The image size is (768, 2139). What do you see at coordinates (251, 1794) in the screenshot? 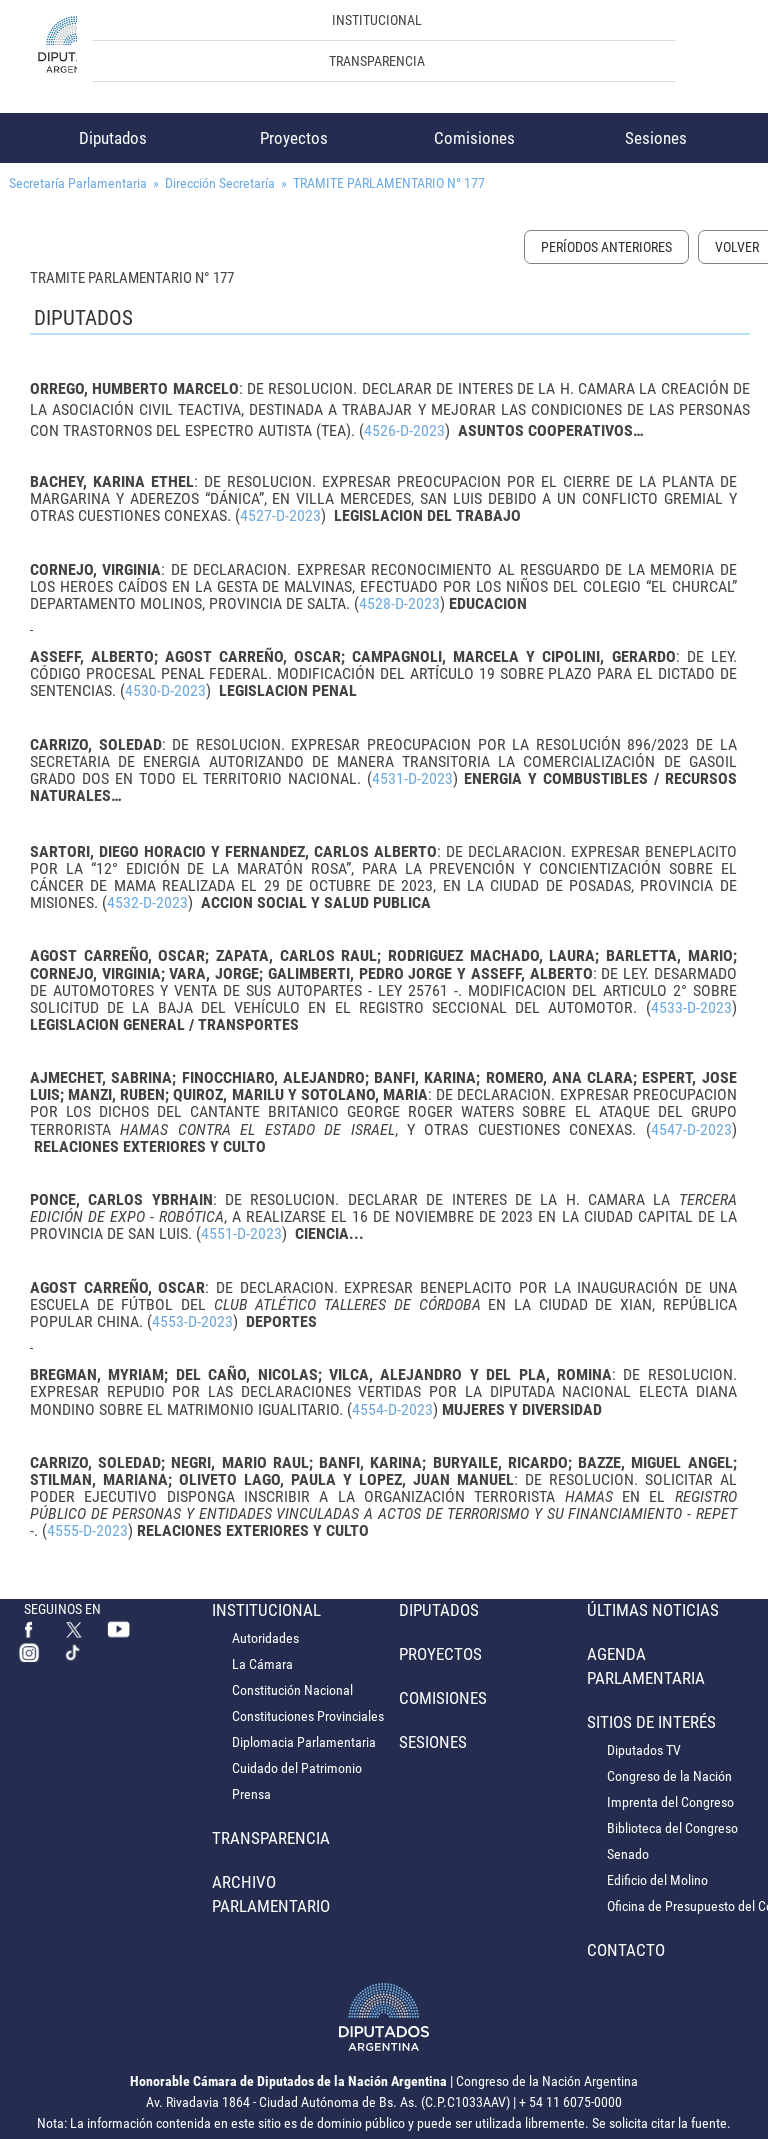
I see `Prensa` at bounding box center [251, 1794].